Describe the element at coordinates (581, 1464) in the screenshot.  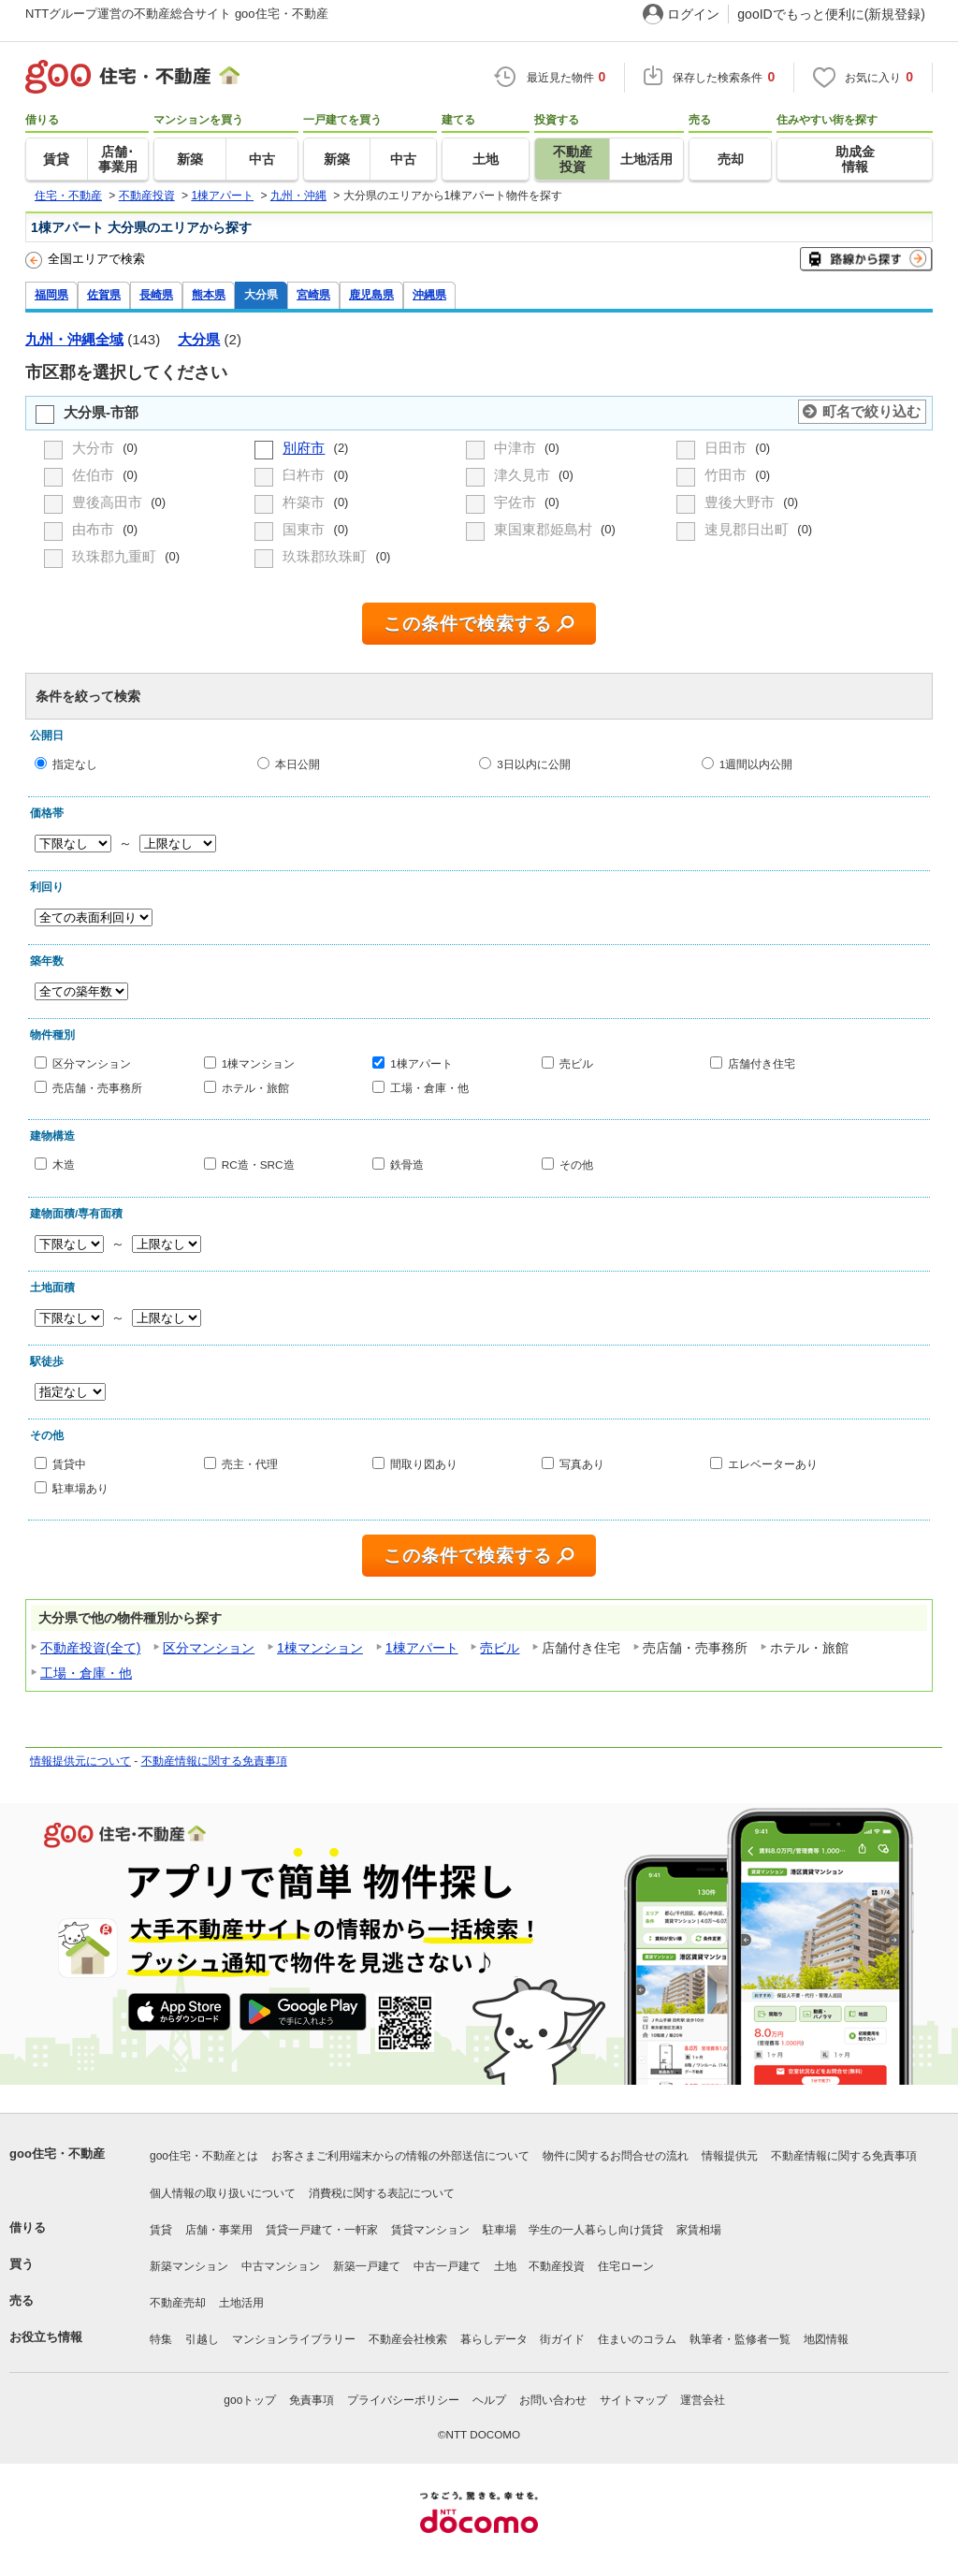
I see `写真あり` at that location.